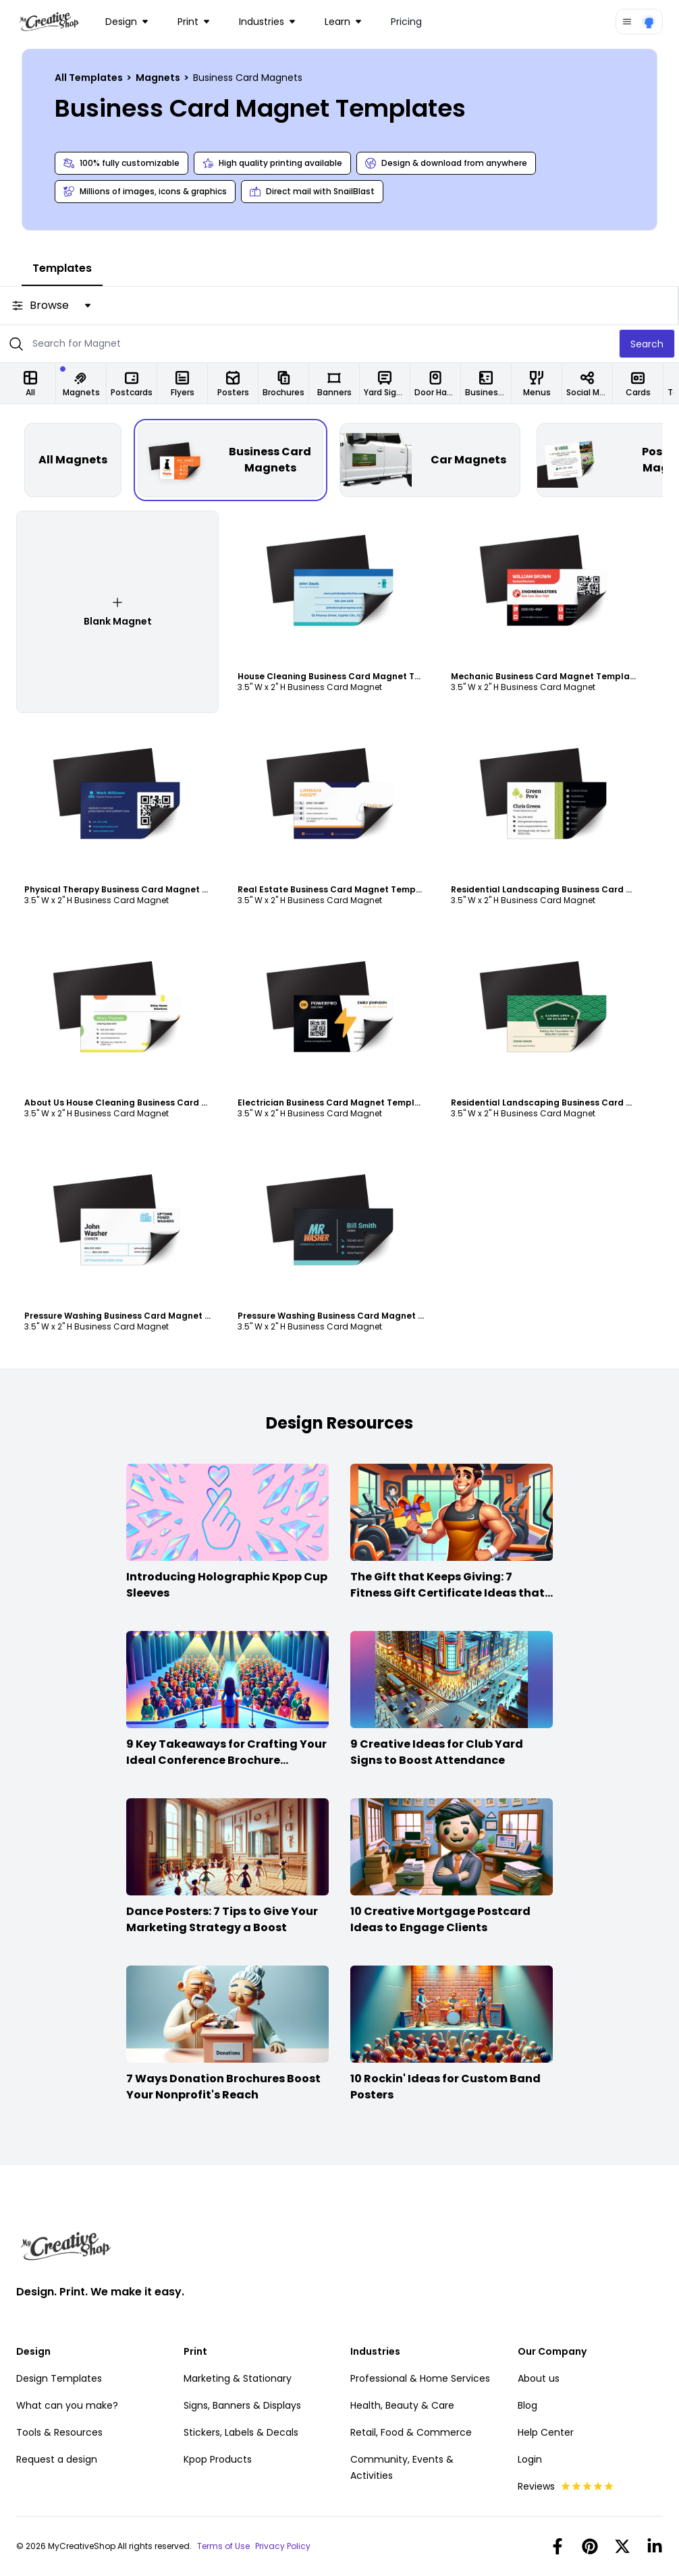  I want to click on Login, so click(530, 2459).